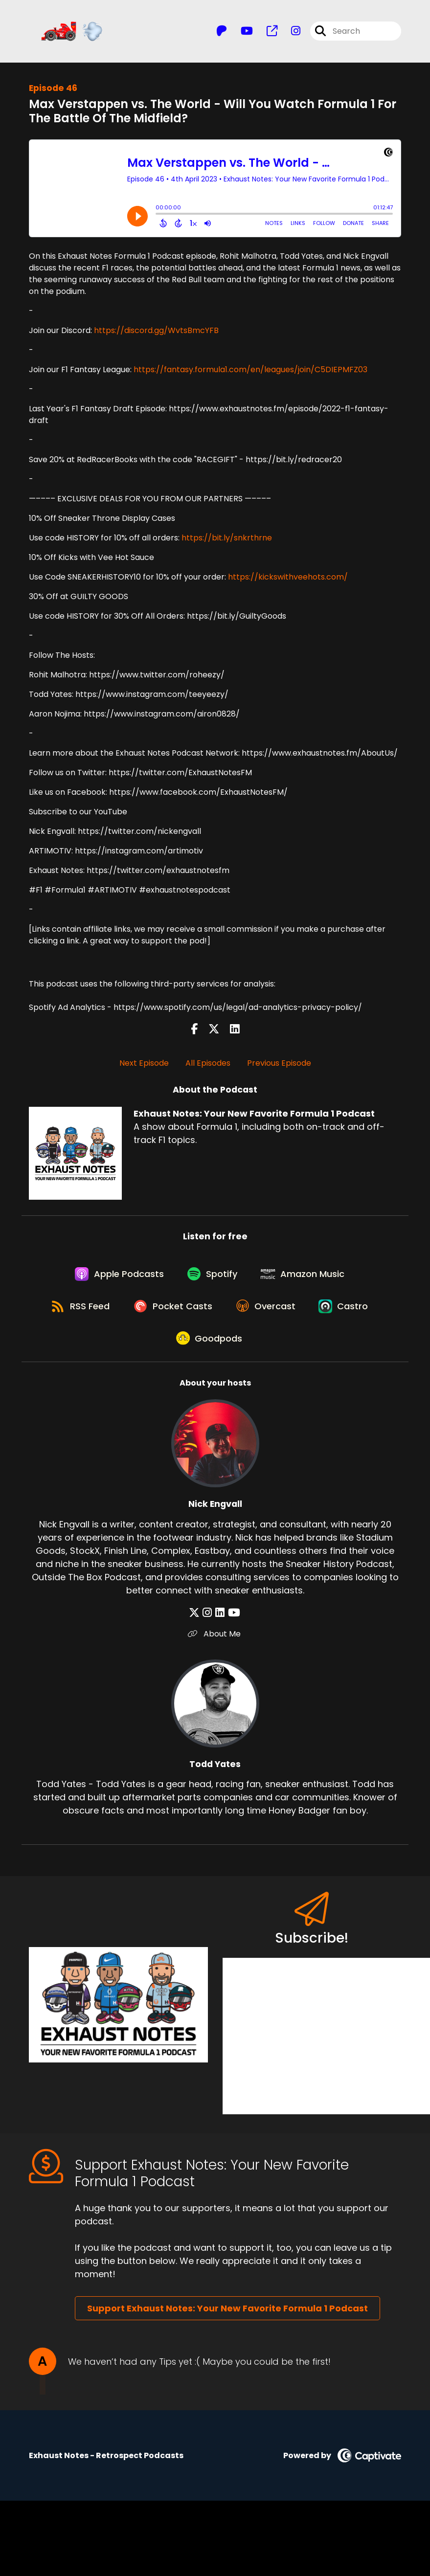 Image resolution: width=430 pixels, height=2576 pixels. What do you see at coordinates (226, 538) in the screenshot?
I see `https://bit.ly/snkrthrne` at bounding box center [226, 538].